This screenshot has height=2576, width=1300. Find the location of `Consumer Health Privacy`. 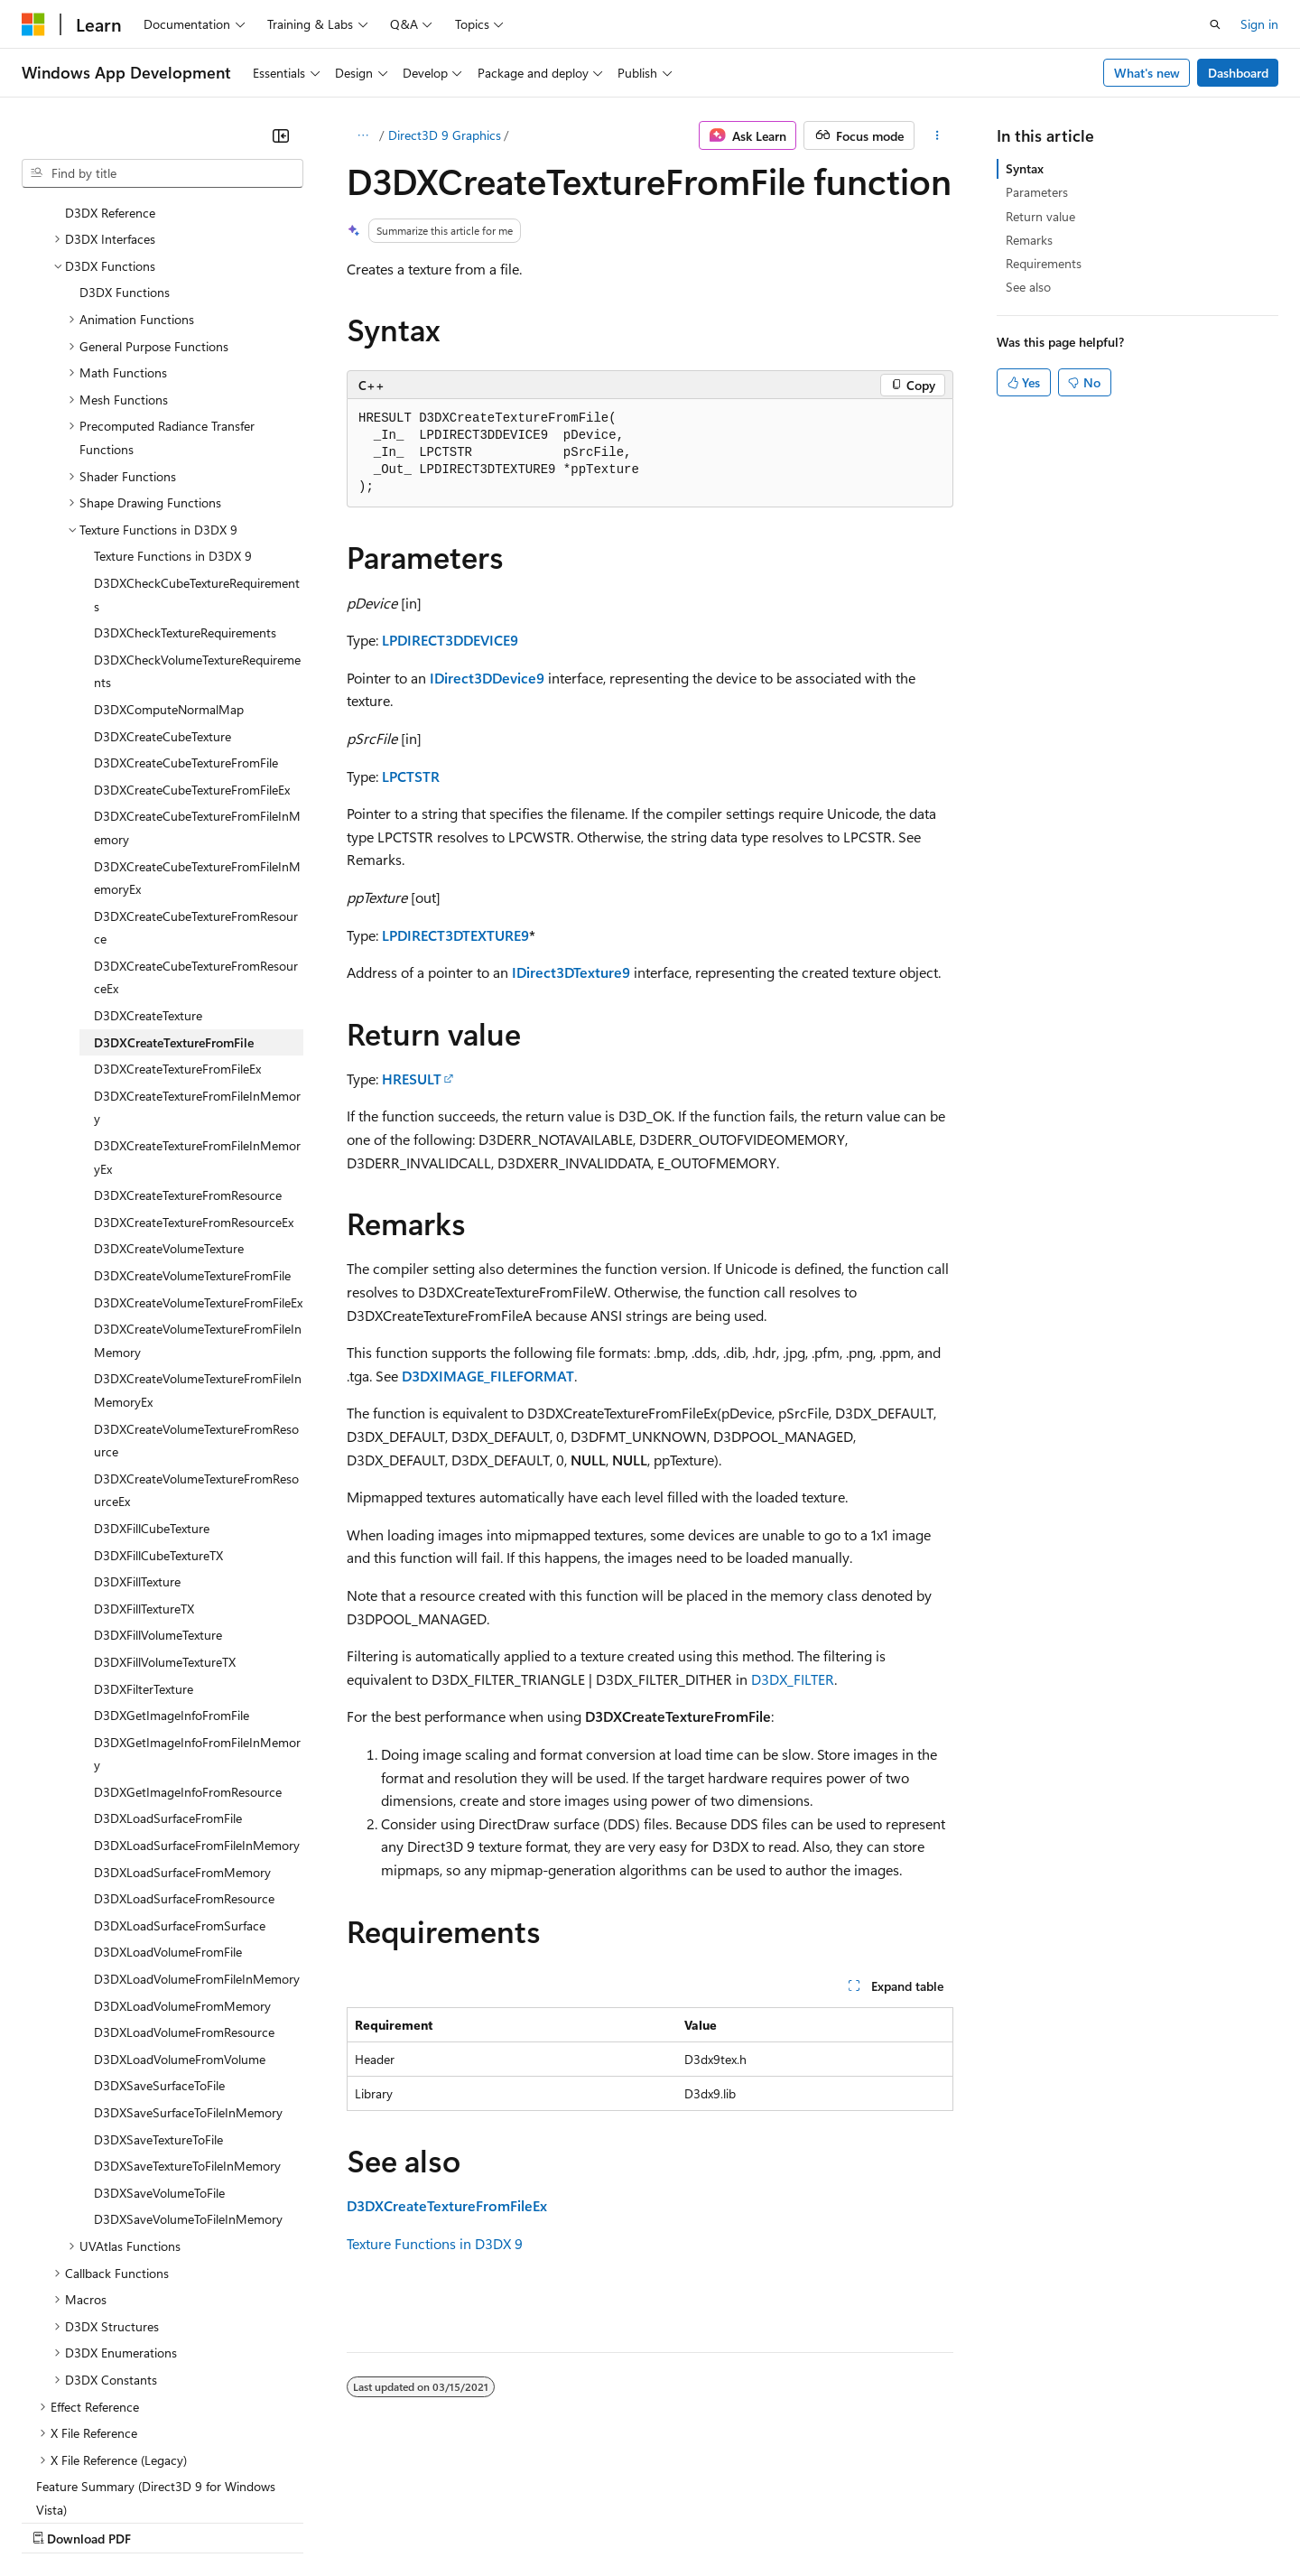

Consumer Health Privacy is located at coordinates (519, 2521).